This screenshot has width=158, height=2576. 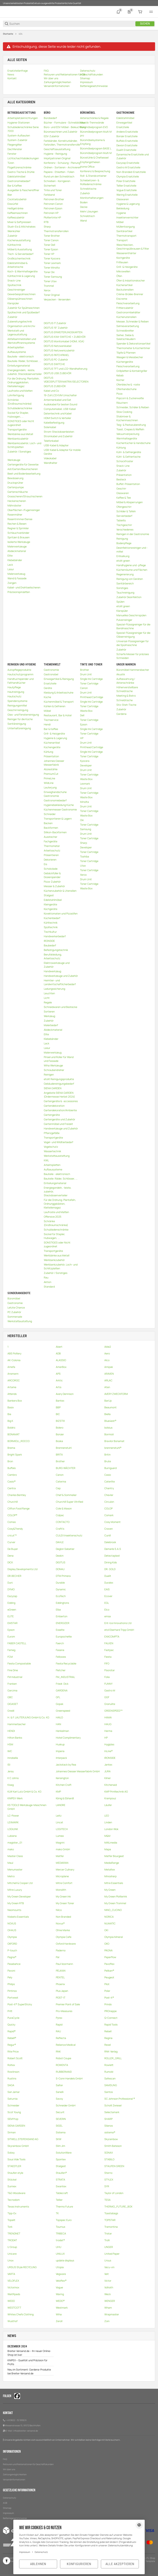 What do you see at coordinates (14, 1889) in the screenshot?
I see `Mitre Luxury` at bounding box center [14, 1889].